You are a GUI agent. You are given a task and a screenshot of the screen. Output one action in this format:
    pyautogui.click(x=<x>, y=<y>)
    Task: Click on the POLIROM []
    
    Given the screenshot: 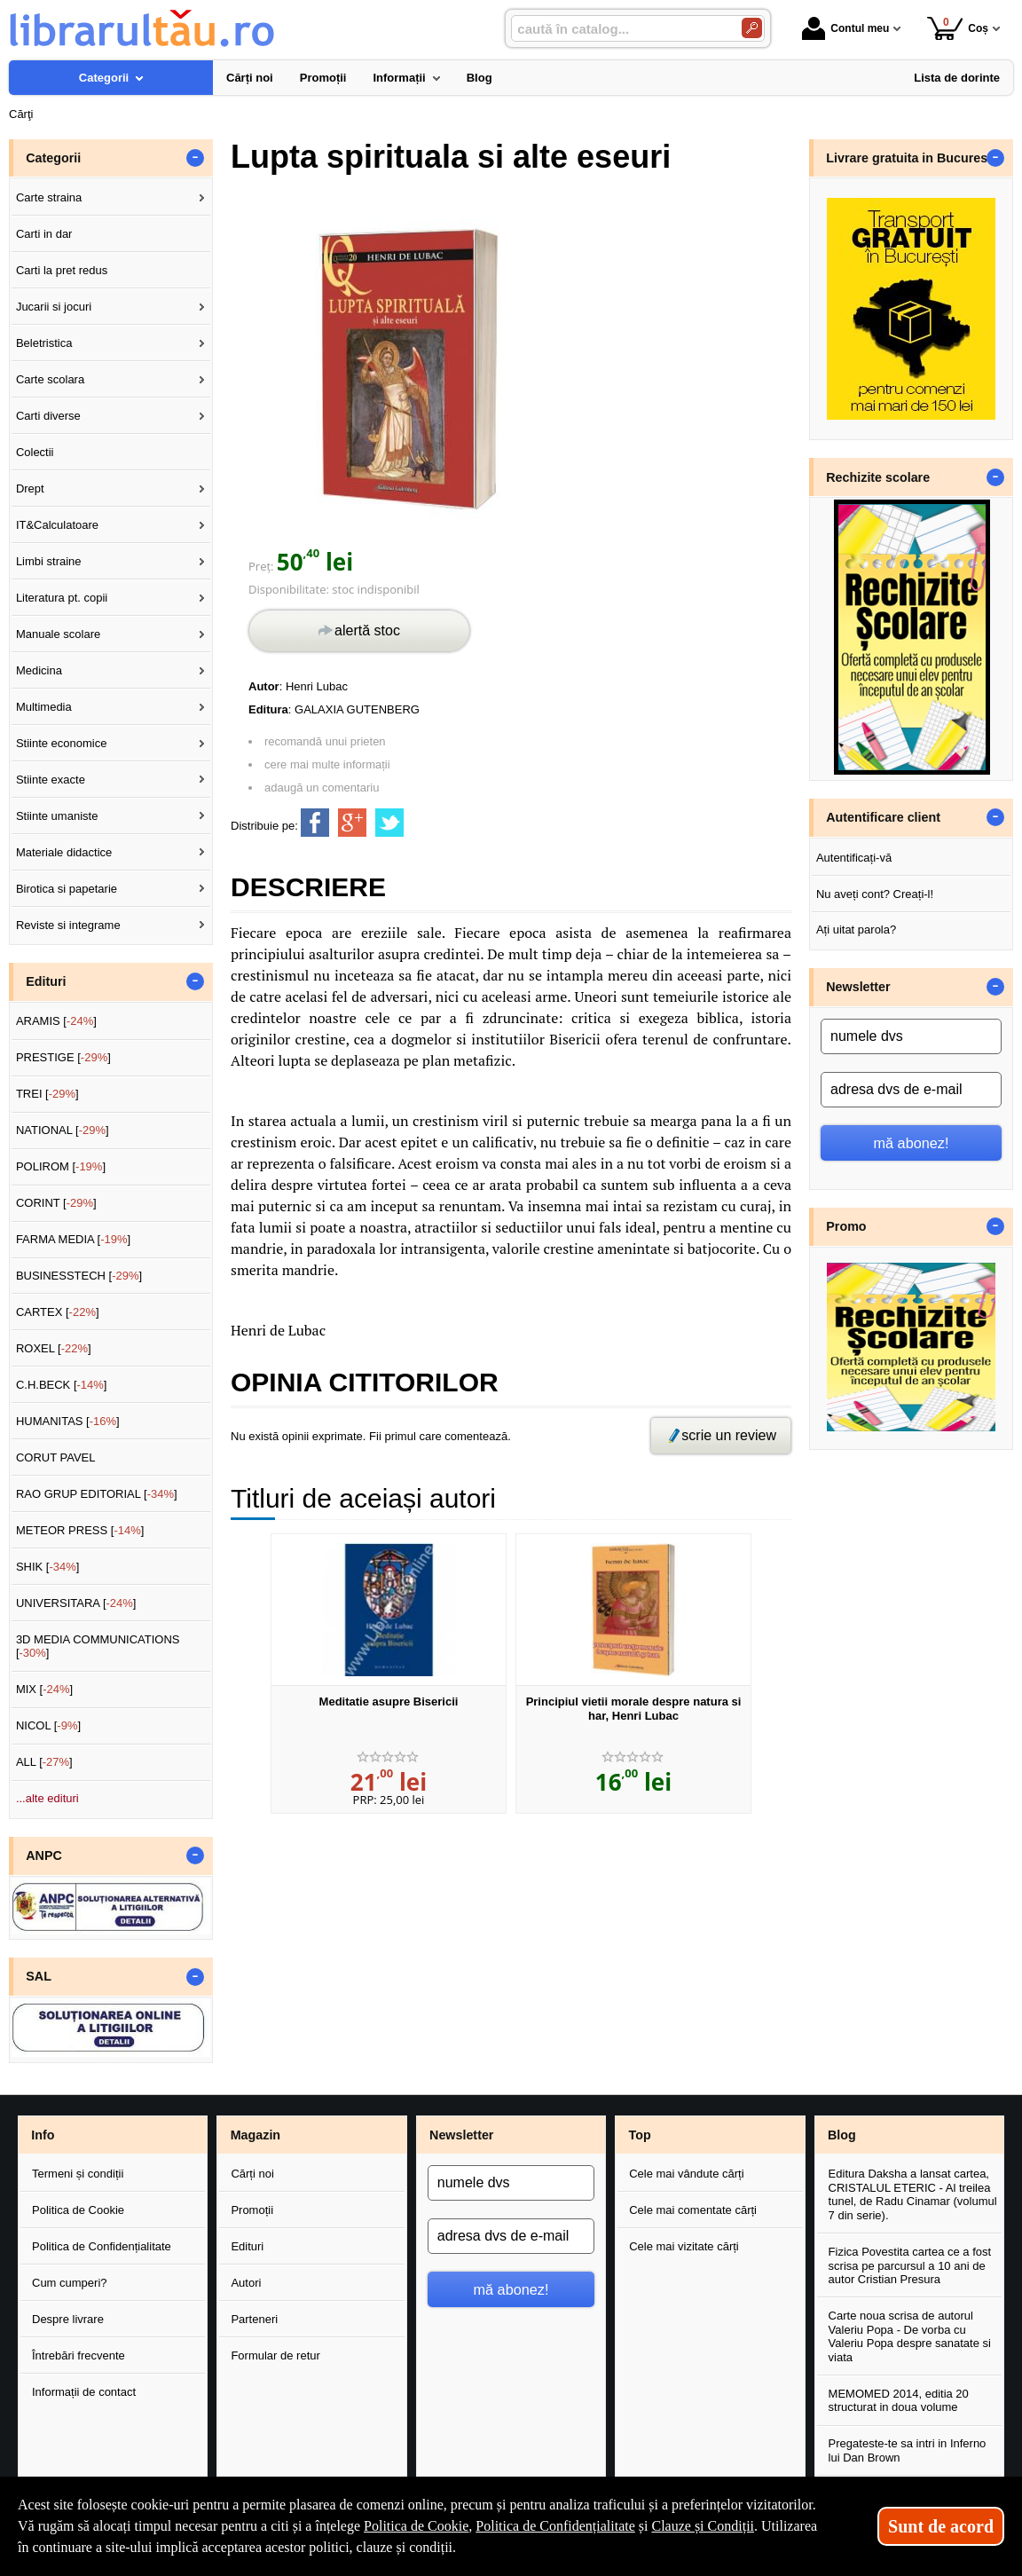 What is the action you would take?
    pyautogui.click(x=61, y=1166)
    